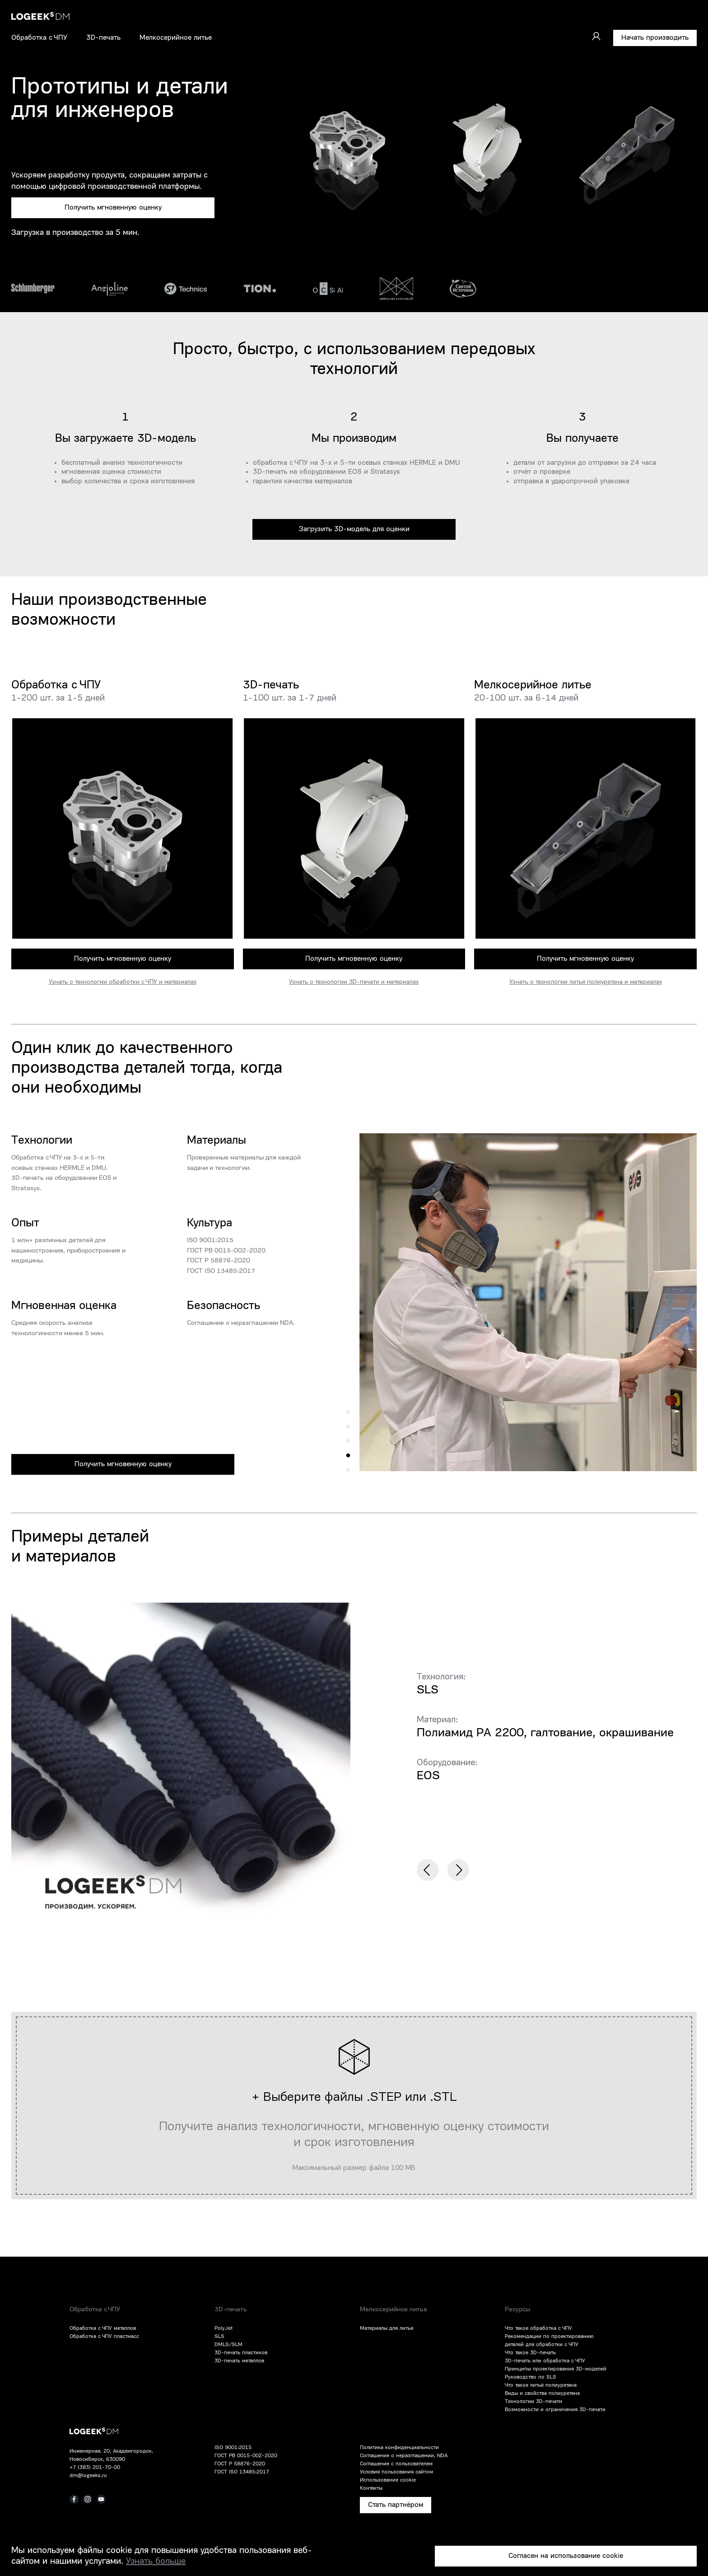 Image resolution: width=708 pixels, height=2576 pixels. What do you see at coordinates (403, 2456) in the screenshot?
I see `Соглашение о неразглашении, NDA` at bounding box center [403, 2456].